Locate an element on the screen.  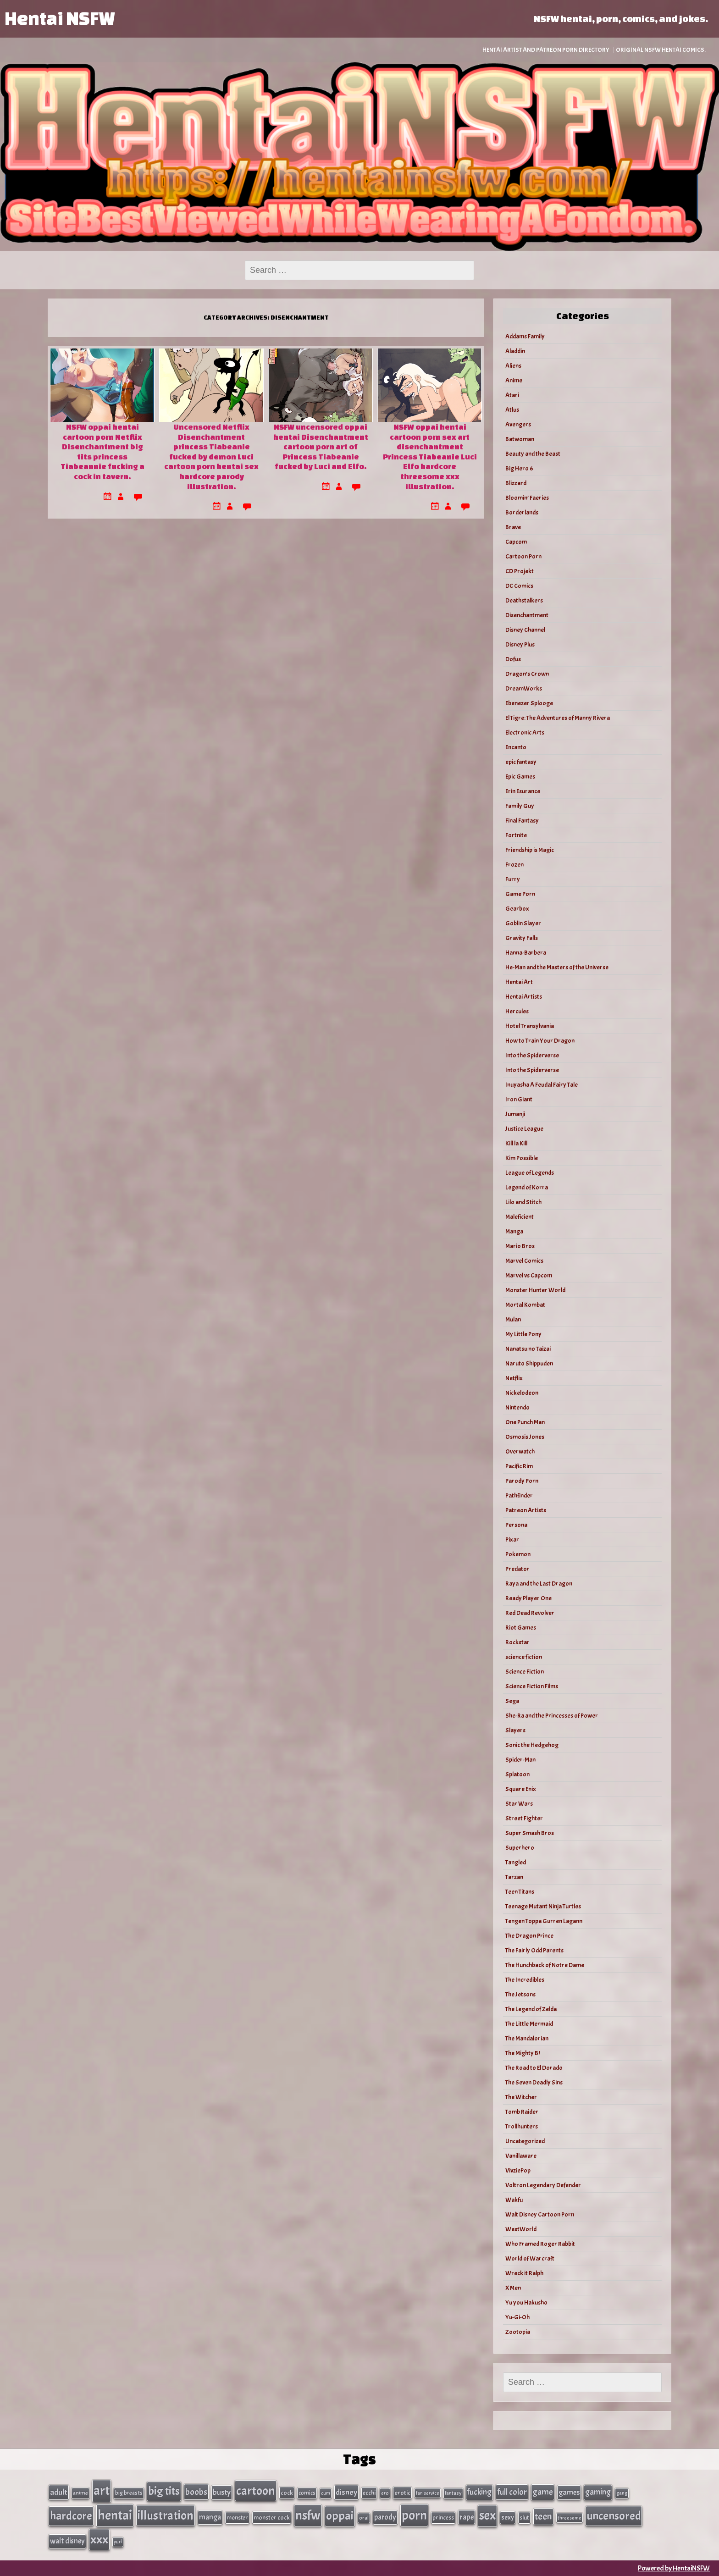
League of Legends is located at coordinates (529, 1173).